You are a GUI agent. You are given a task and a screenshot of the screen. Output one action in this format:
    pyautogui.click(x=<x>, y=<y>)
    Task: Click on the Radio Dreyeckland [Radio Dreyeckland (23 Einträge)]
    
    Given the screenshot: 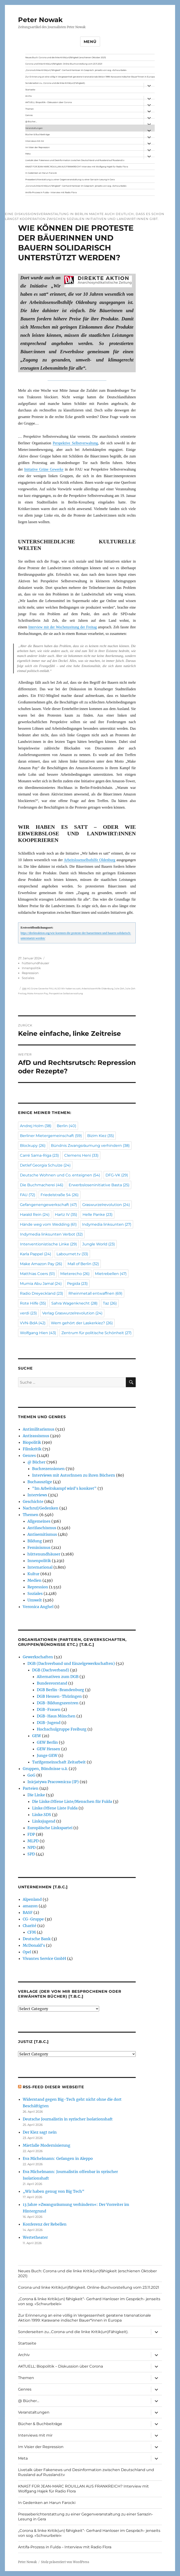 What is the action you would take?
    pyautogui.click(x=41, y=1293)
    